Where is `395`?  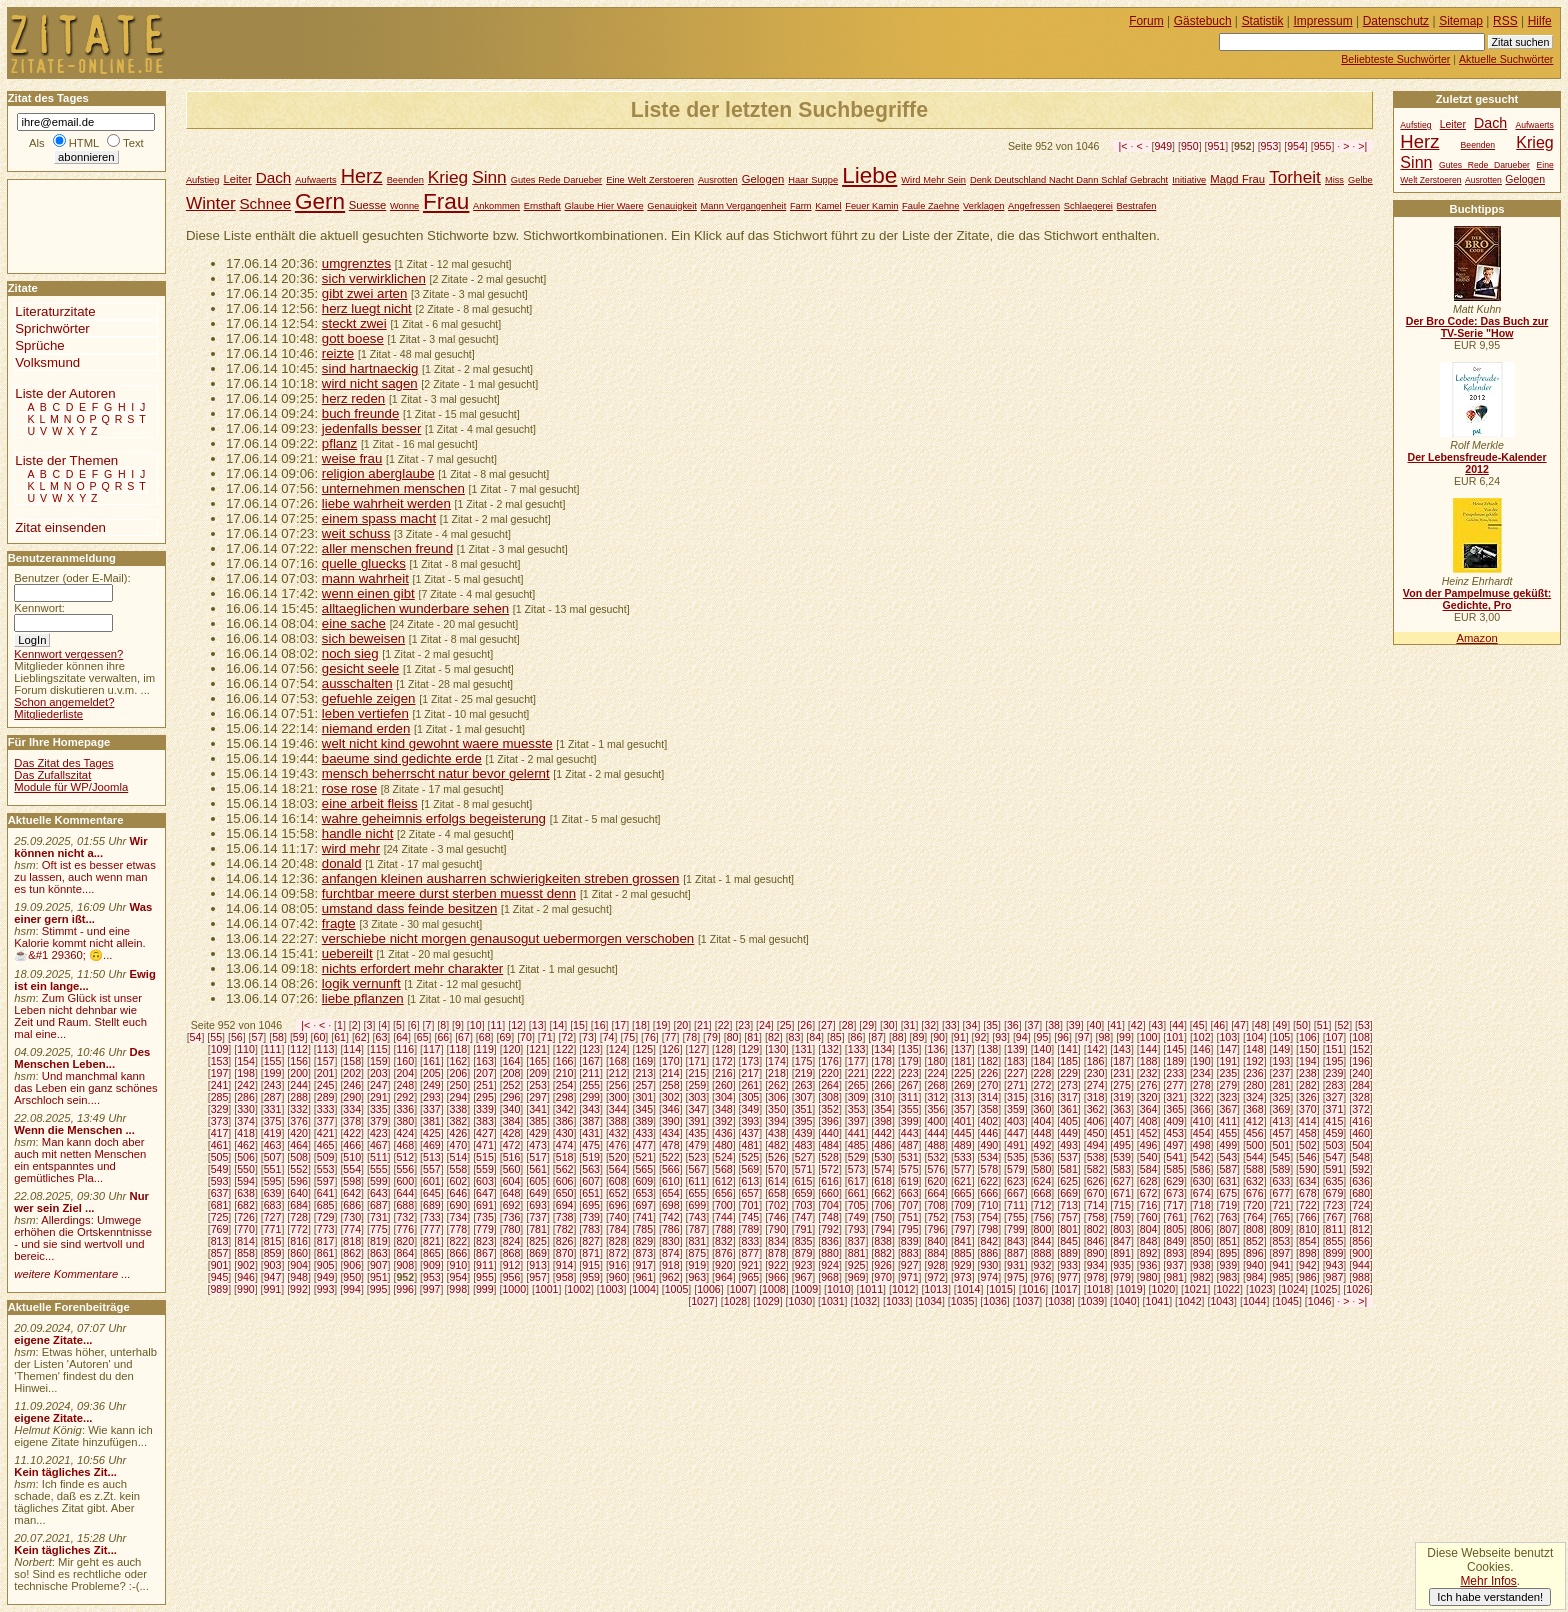
395 is located at coordinates (804, 1121).